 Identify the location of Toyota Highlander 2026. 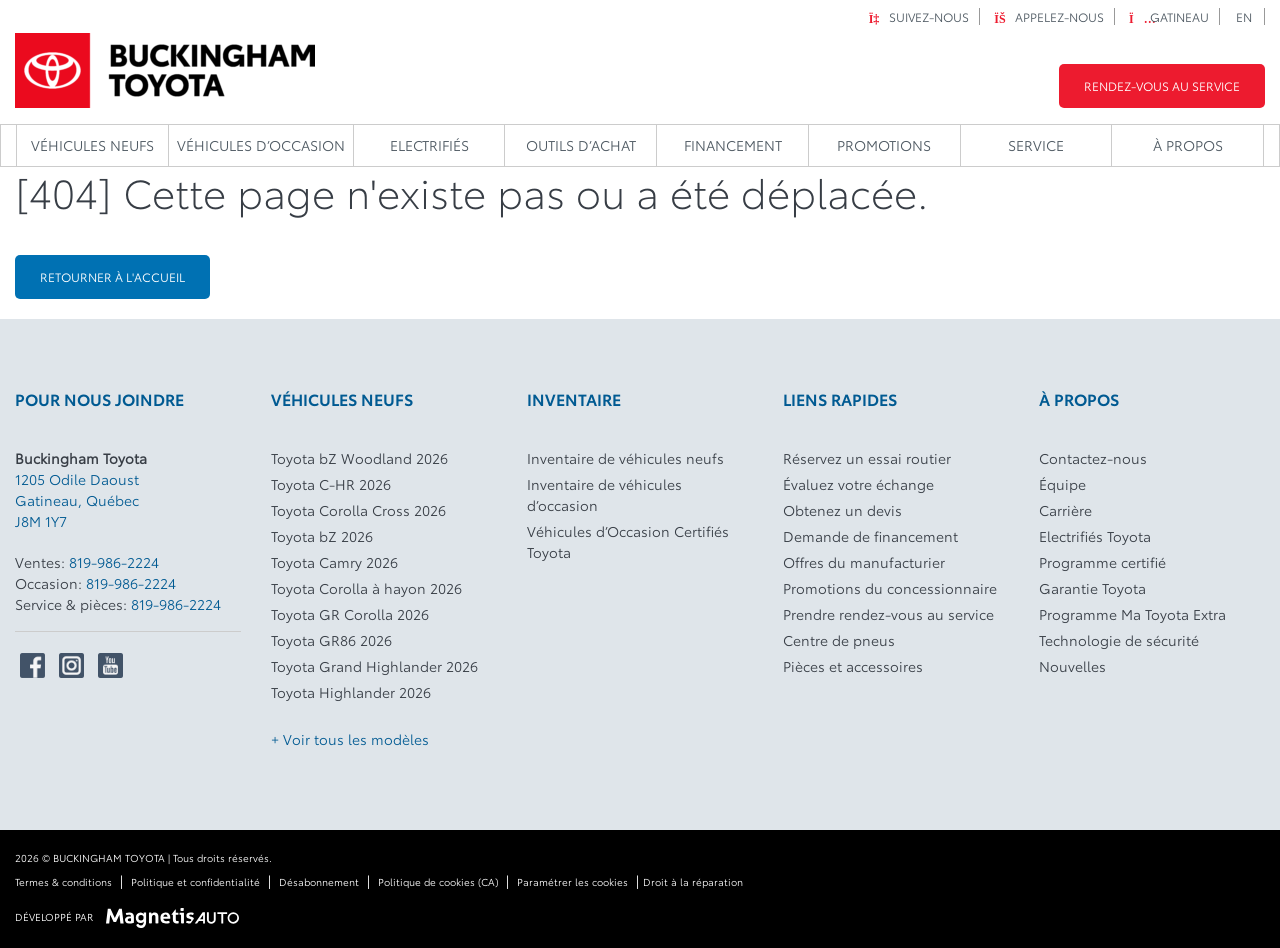
(351, 692).